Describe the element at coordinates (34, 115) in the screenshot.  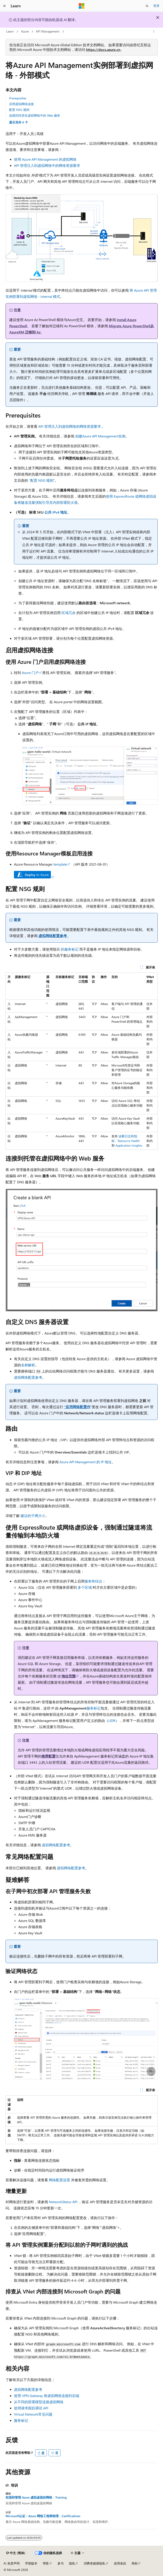
I see `连接到托管在虚拟网络中的 Web 服务` at that location.